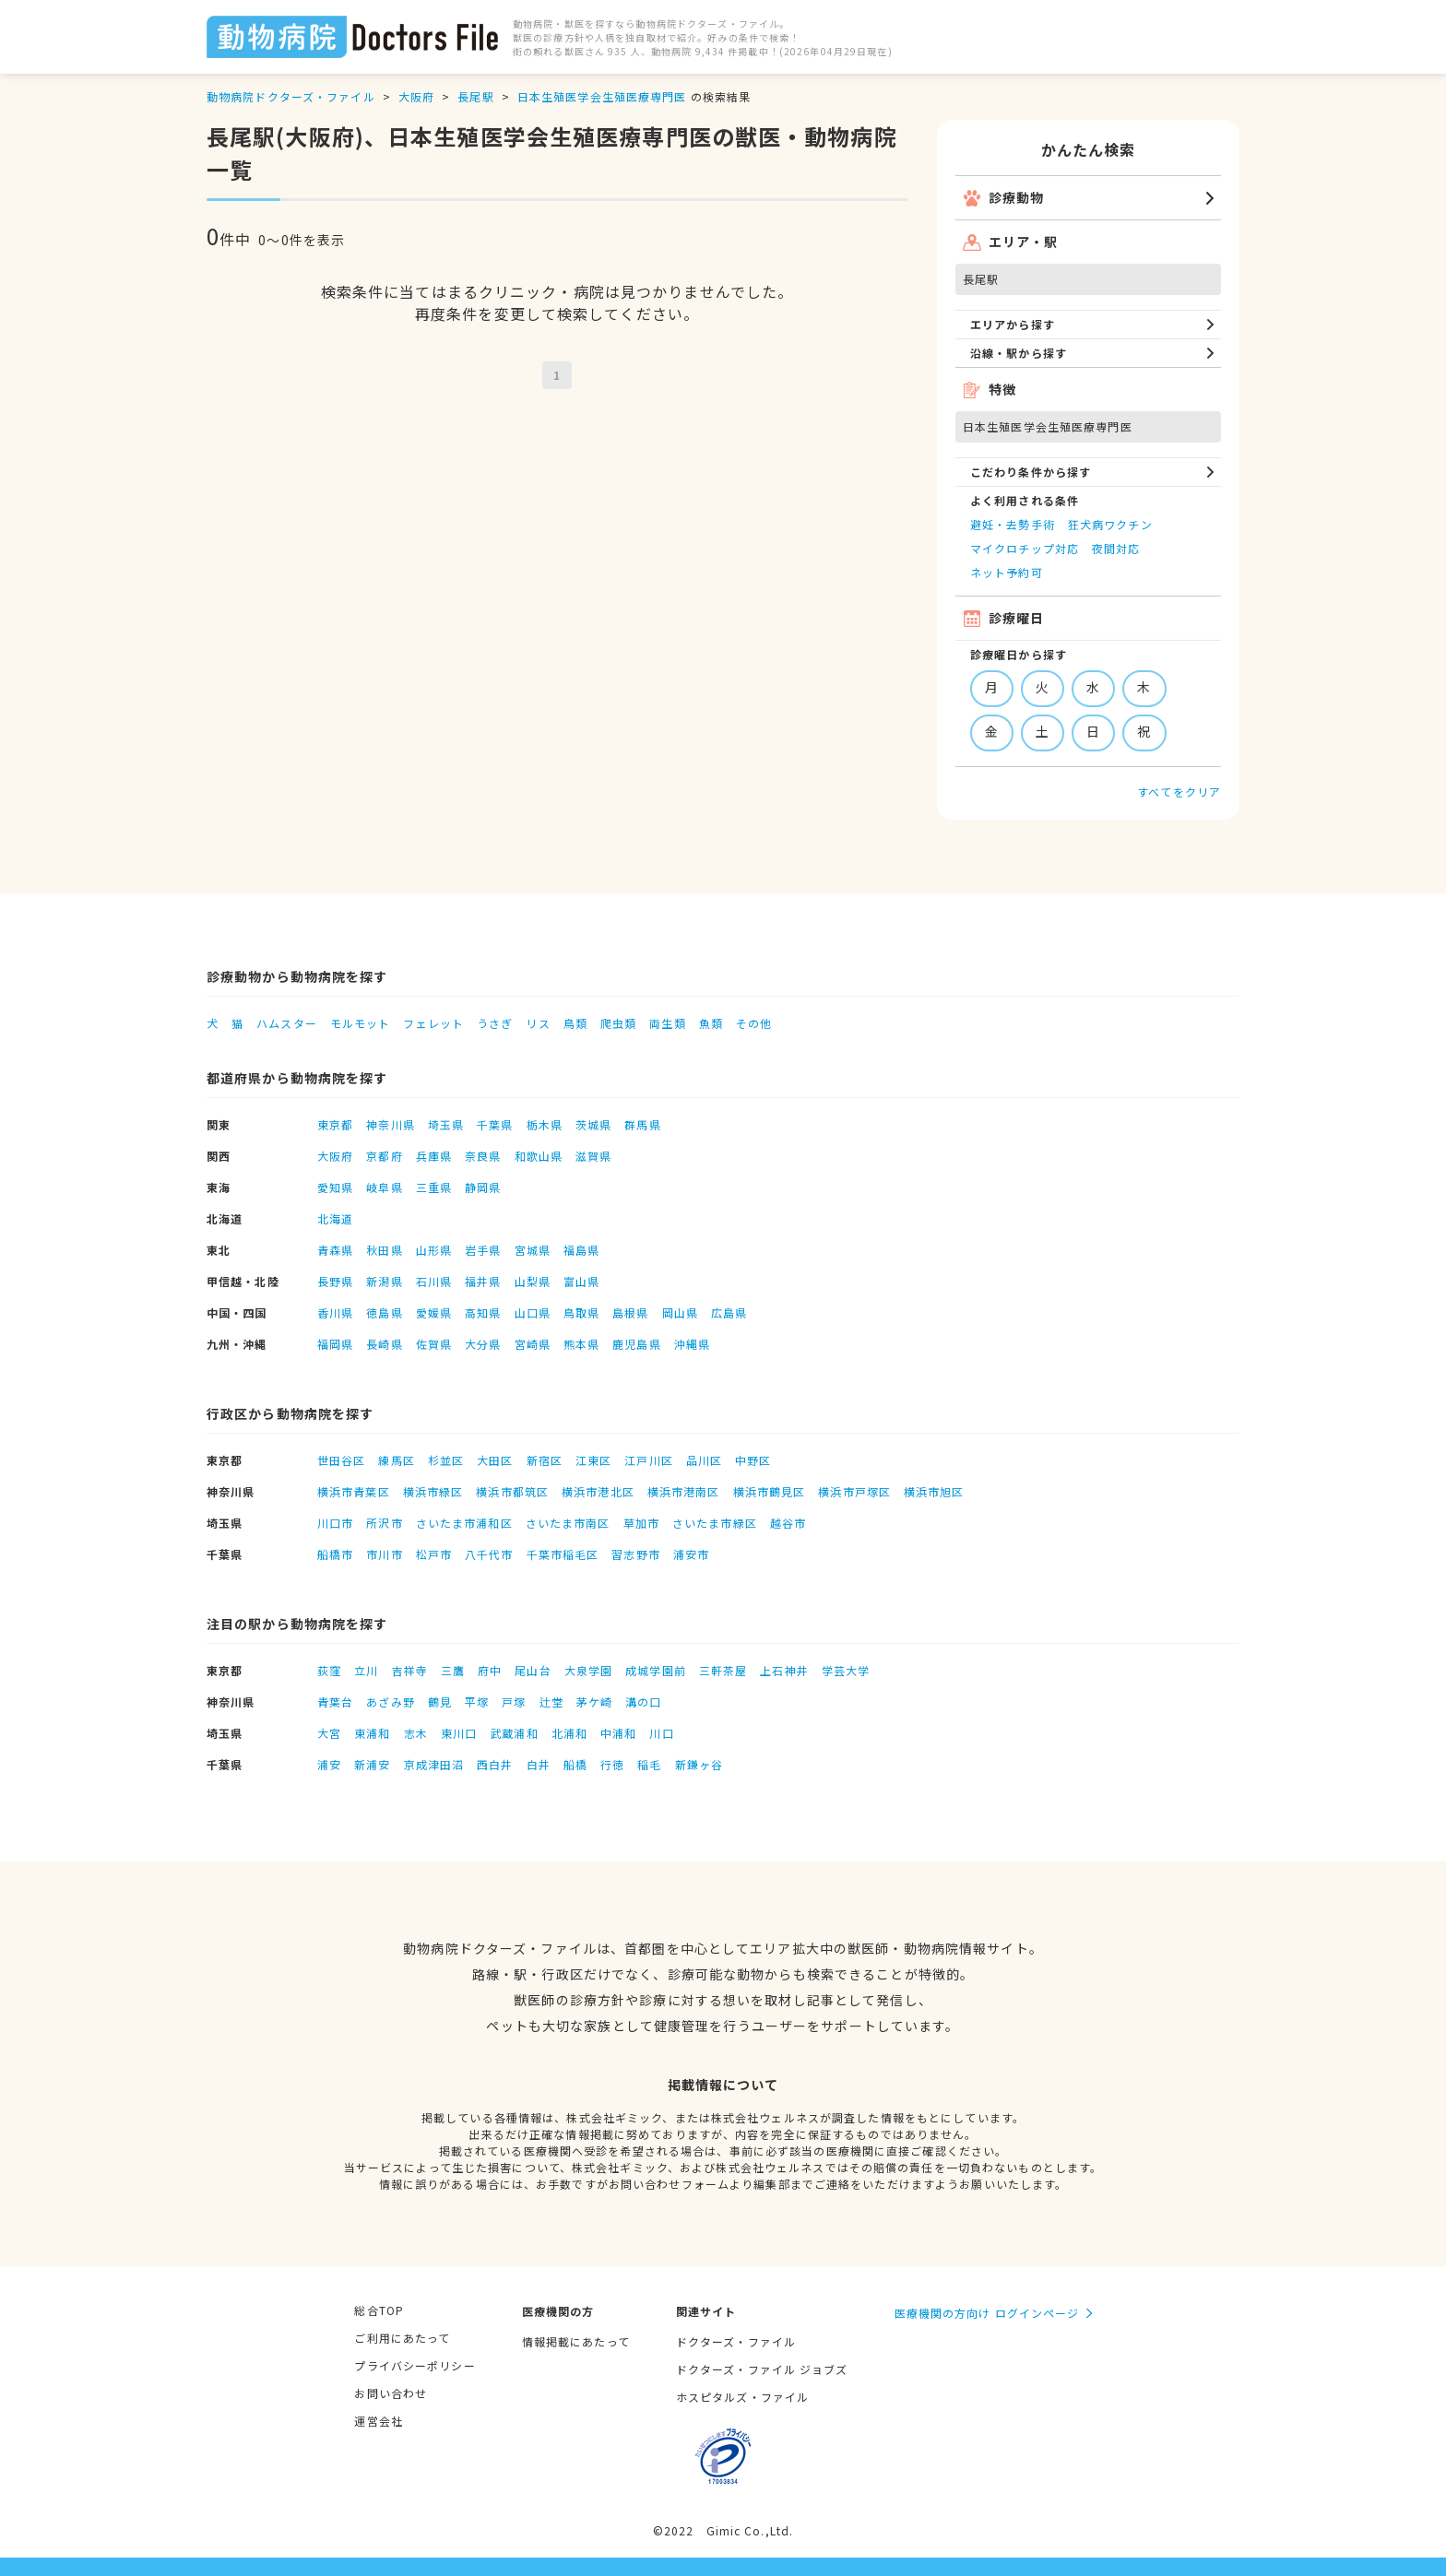 The height and width of the screenshot is (2576, 1446). I want to click on 千葉市稲毛区, so click(563, 1554).